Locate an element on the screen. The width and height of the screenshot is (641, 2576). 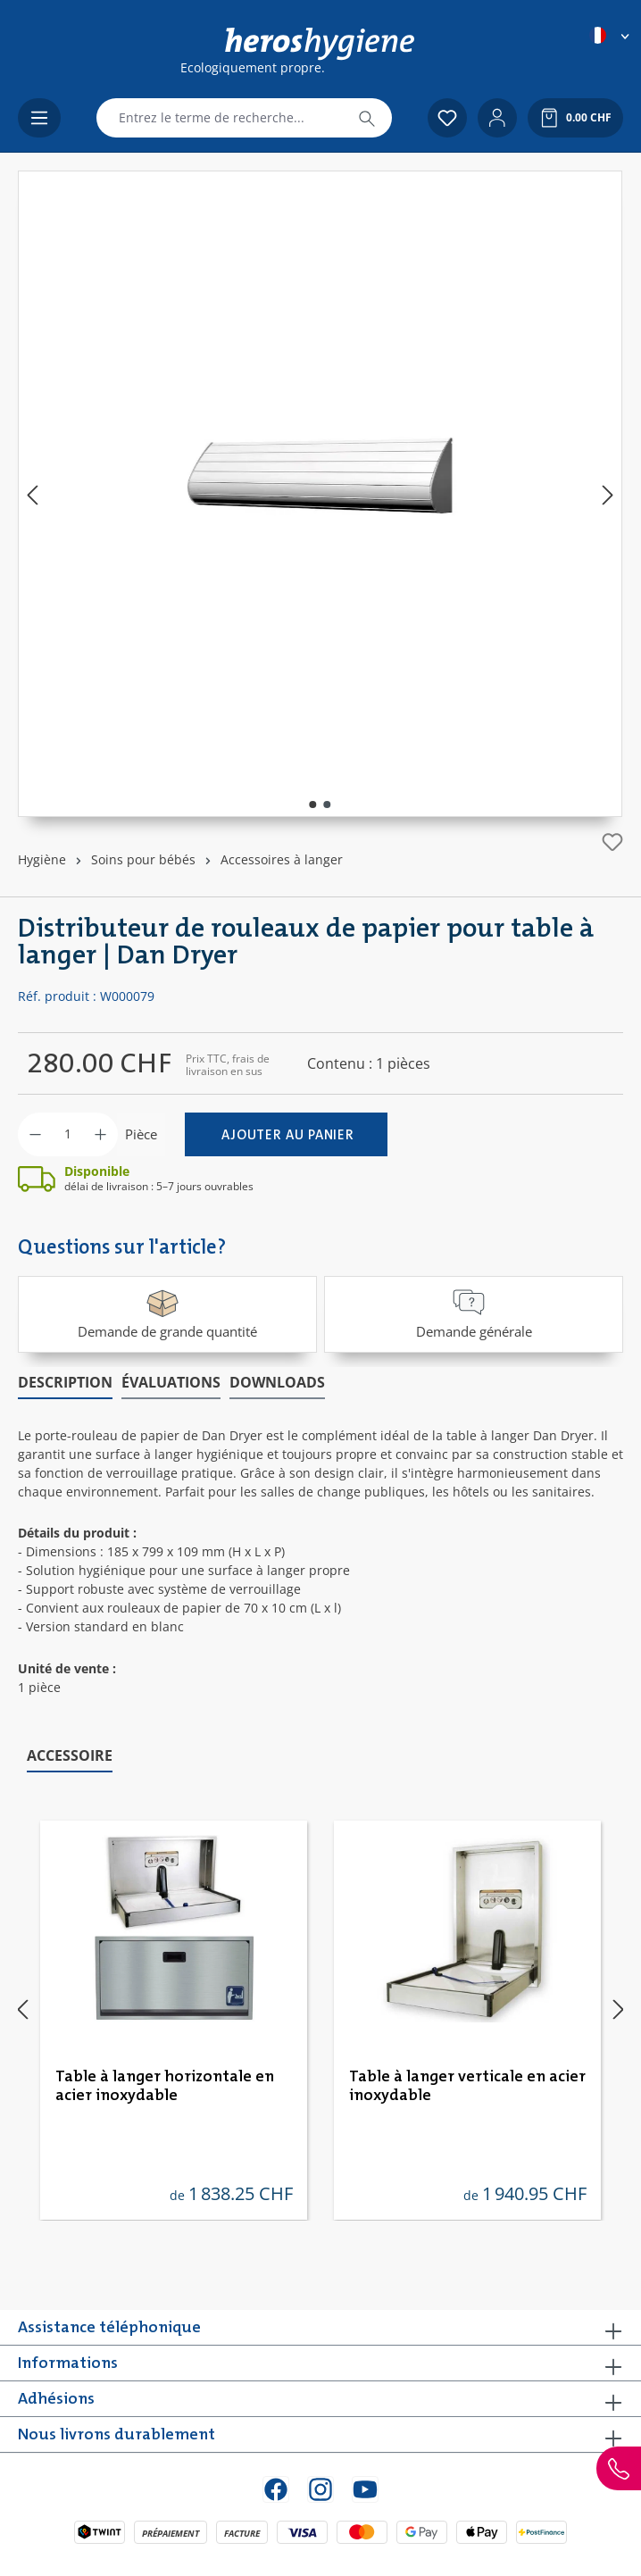
Demande de grande quantité is located at coordinates (167, 1313).